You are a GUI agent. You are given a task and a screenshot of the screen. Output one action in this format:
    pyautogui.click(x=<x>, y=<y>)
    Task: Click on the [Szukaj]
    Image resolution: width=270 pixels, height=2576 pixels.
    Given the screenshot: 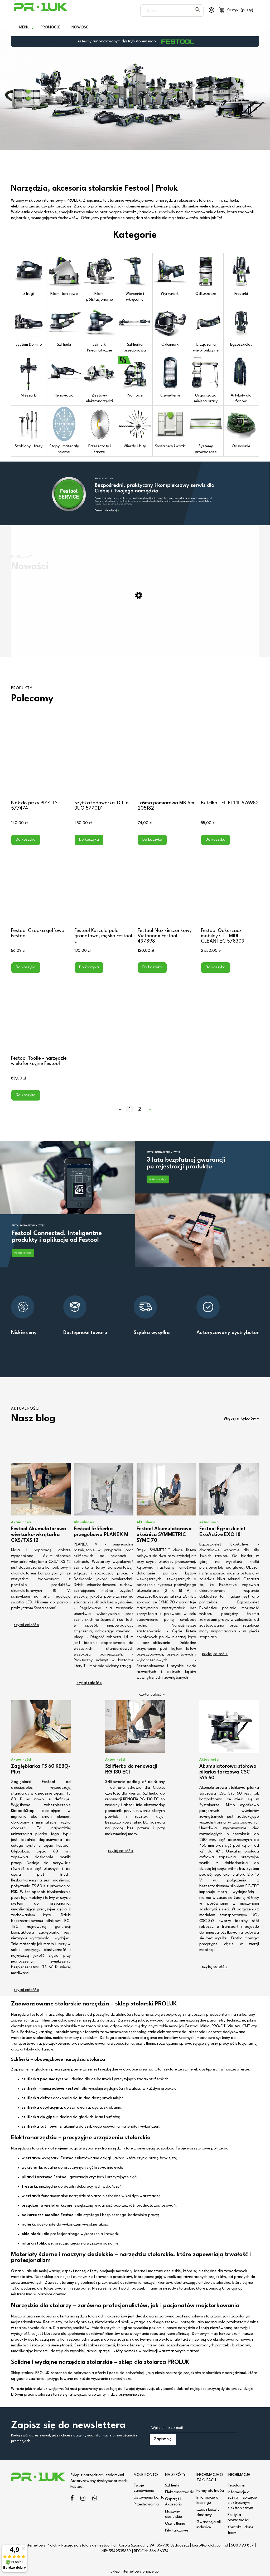 What is the action you would take?
    pyautogui.click(x=197, y=10)
    